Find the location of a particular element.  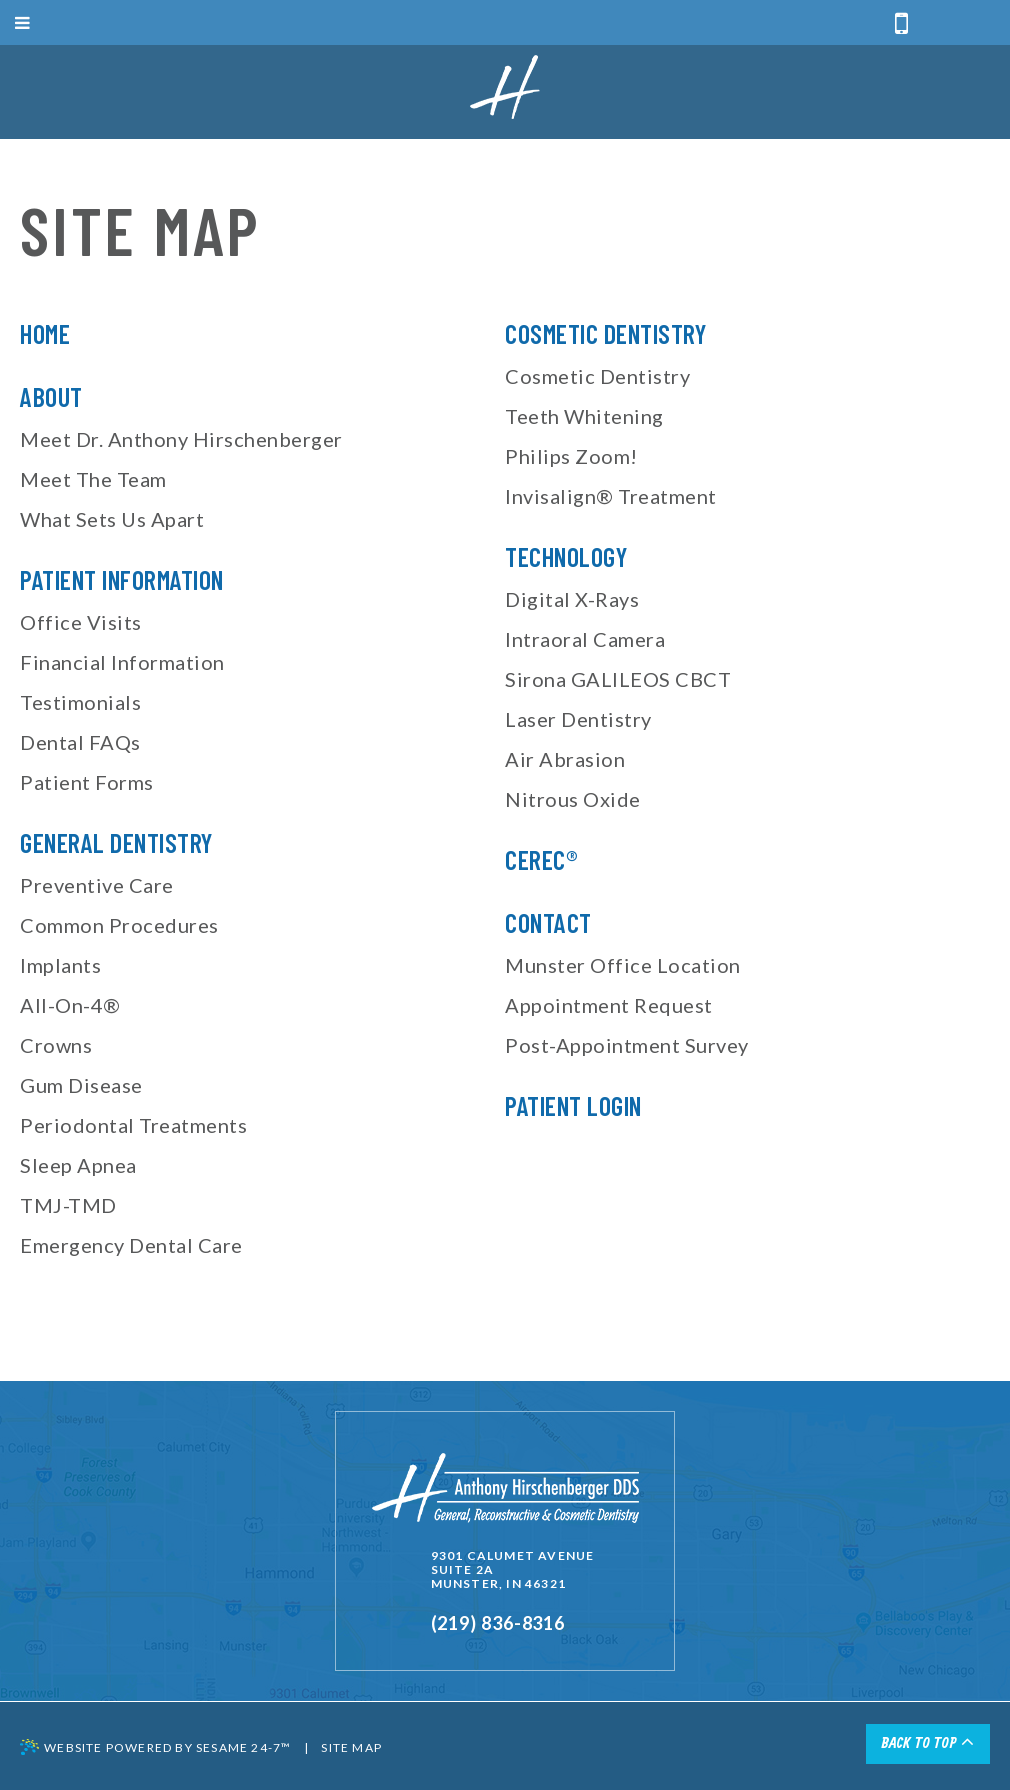

Back to Top is located at coordinates (928, 1742).